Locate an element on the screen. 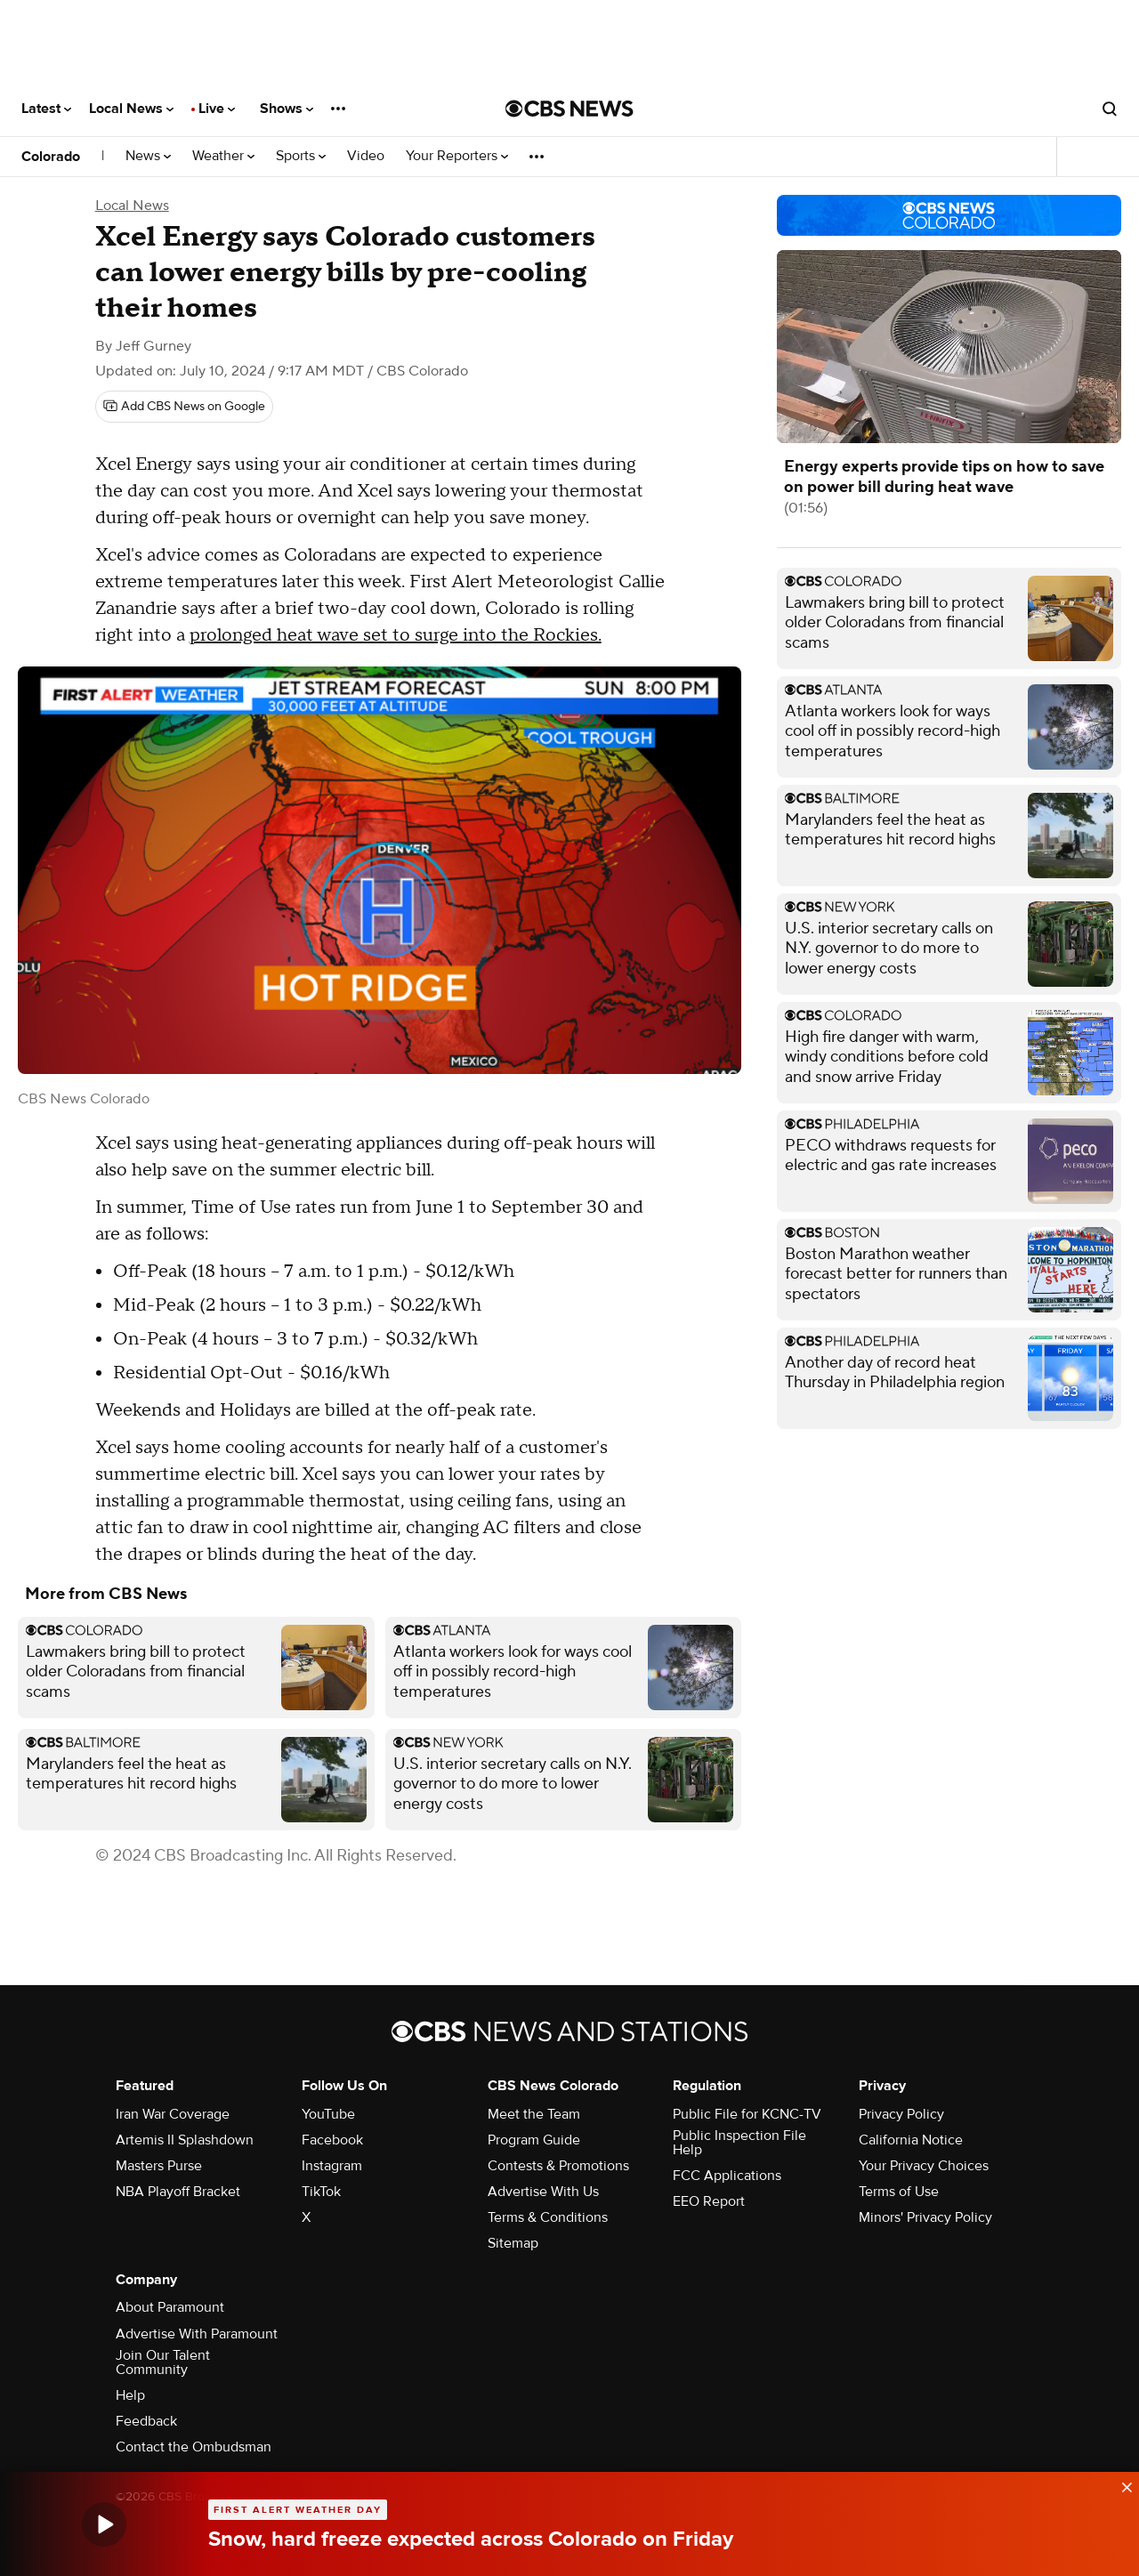 This screenshot has width=1139, height=2576. Terms of Use is located at coordinates (899, 2191).